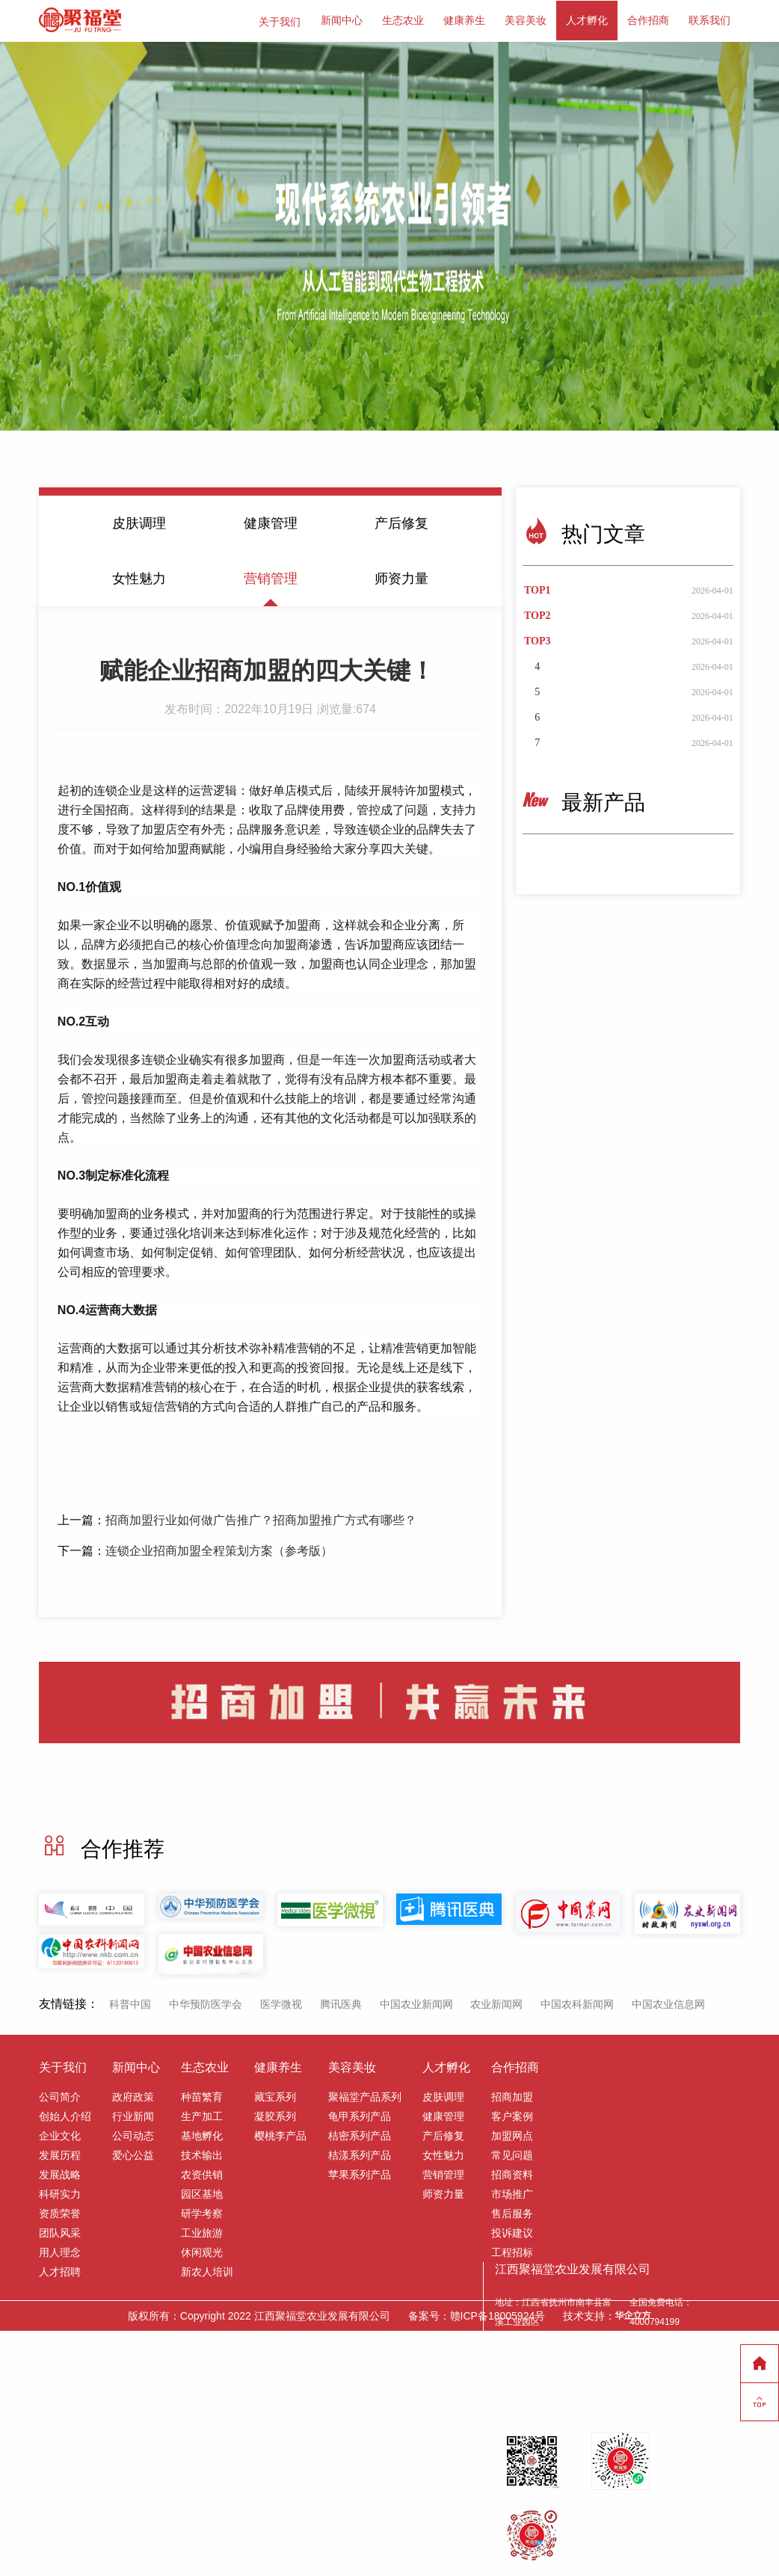 This screenshot has width=779, height=2576. I want to click on 樱桃李产品, so click(280, 2133).